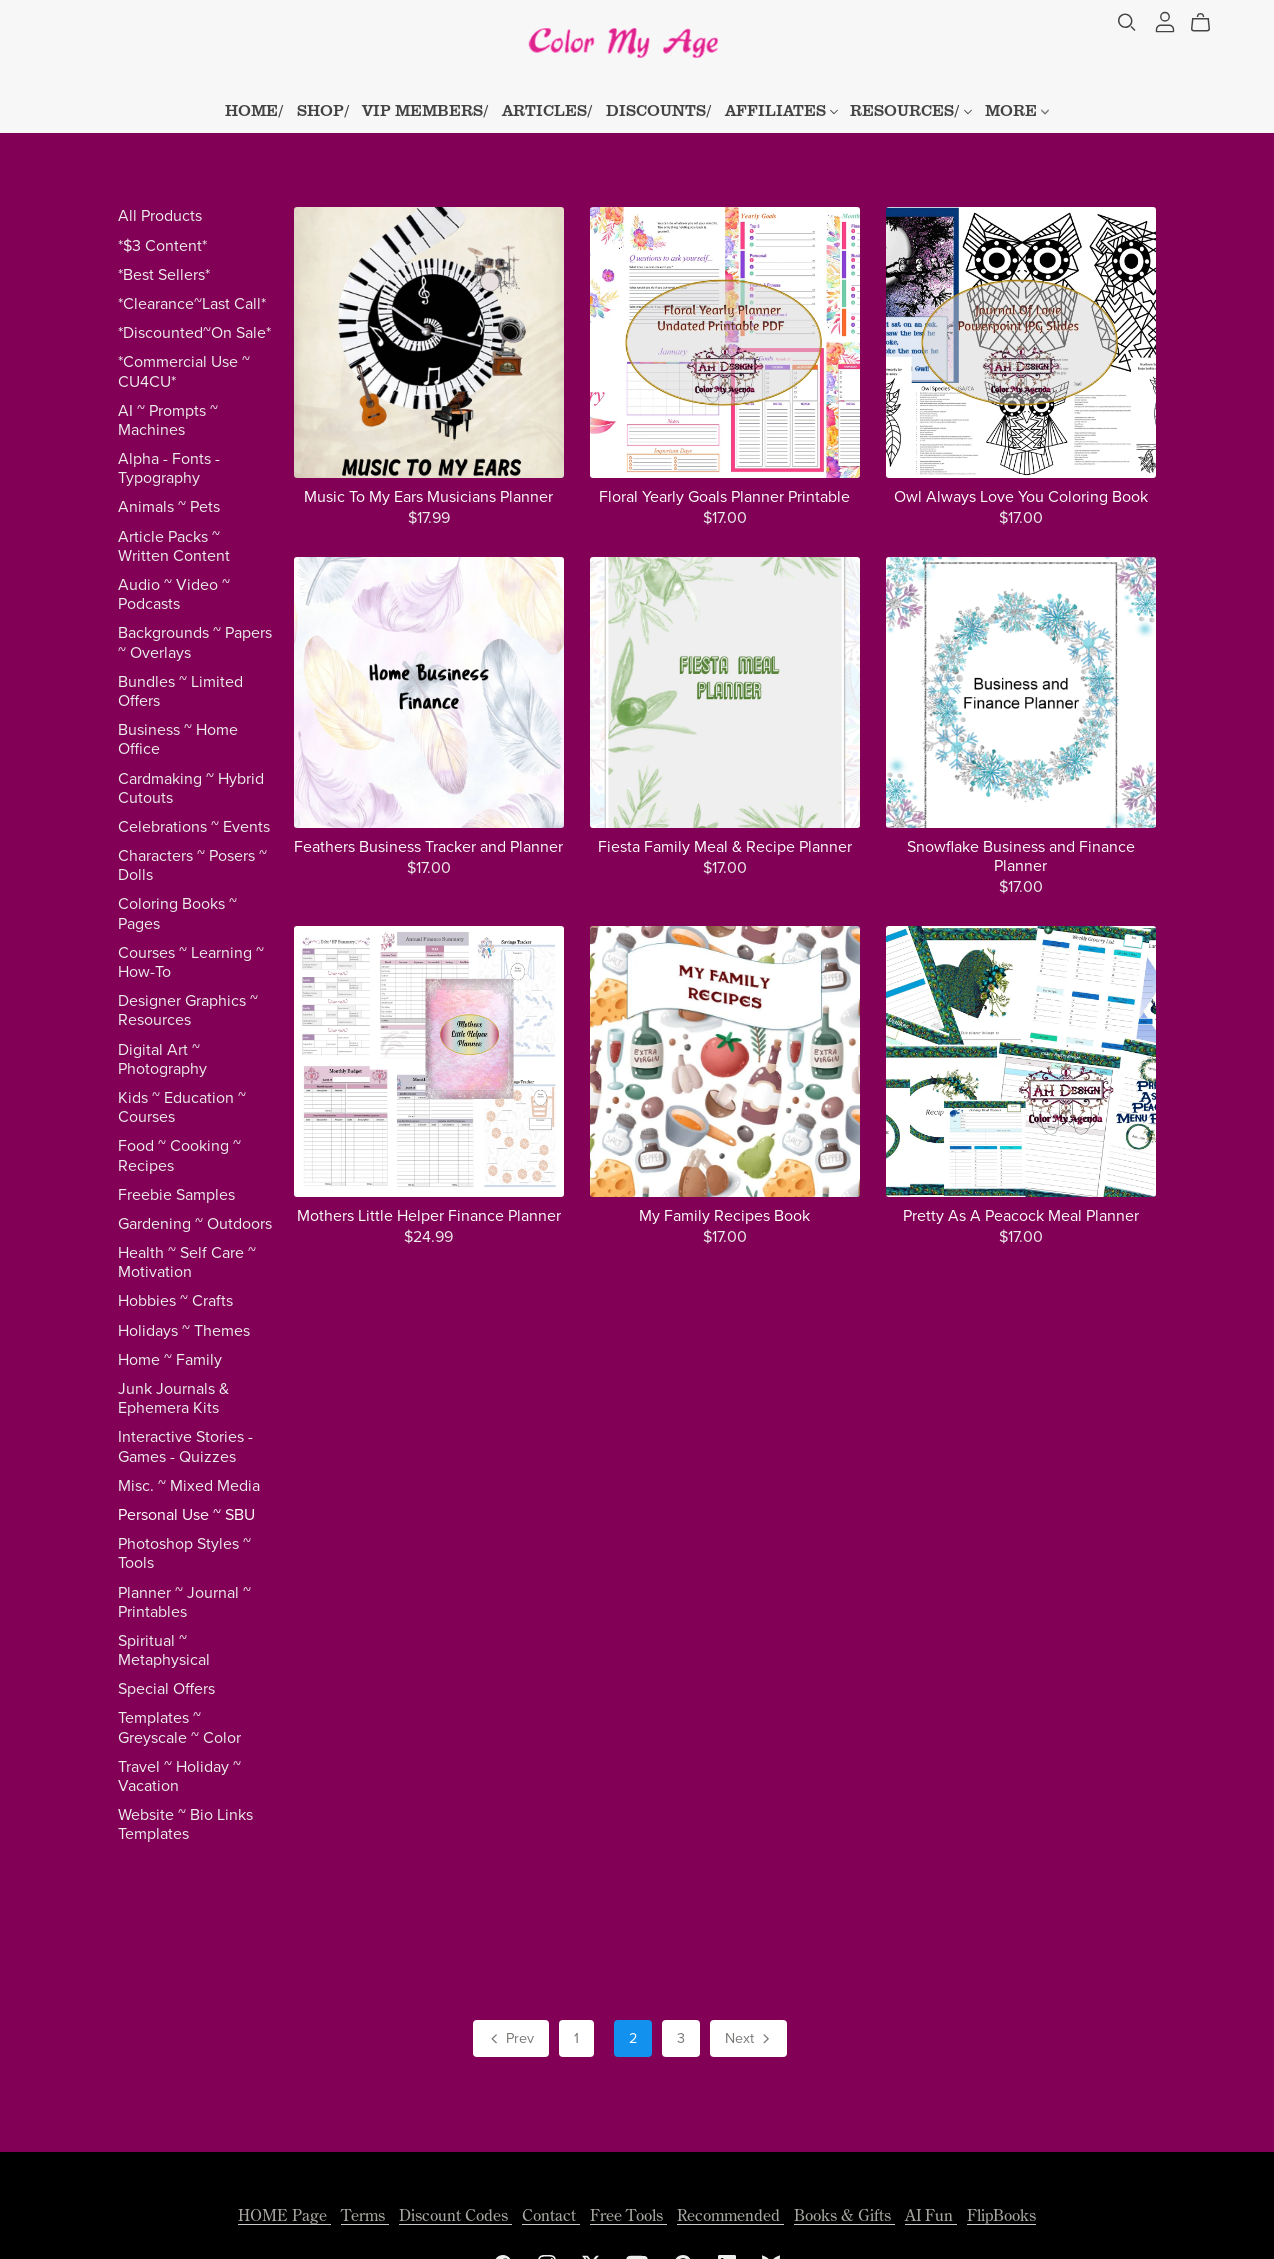 This screenshot has height=2259, width=1274. I want to click on AI ~ Prompts ~ Machines, so click(168, 420).